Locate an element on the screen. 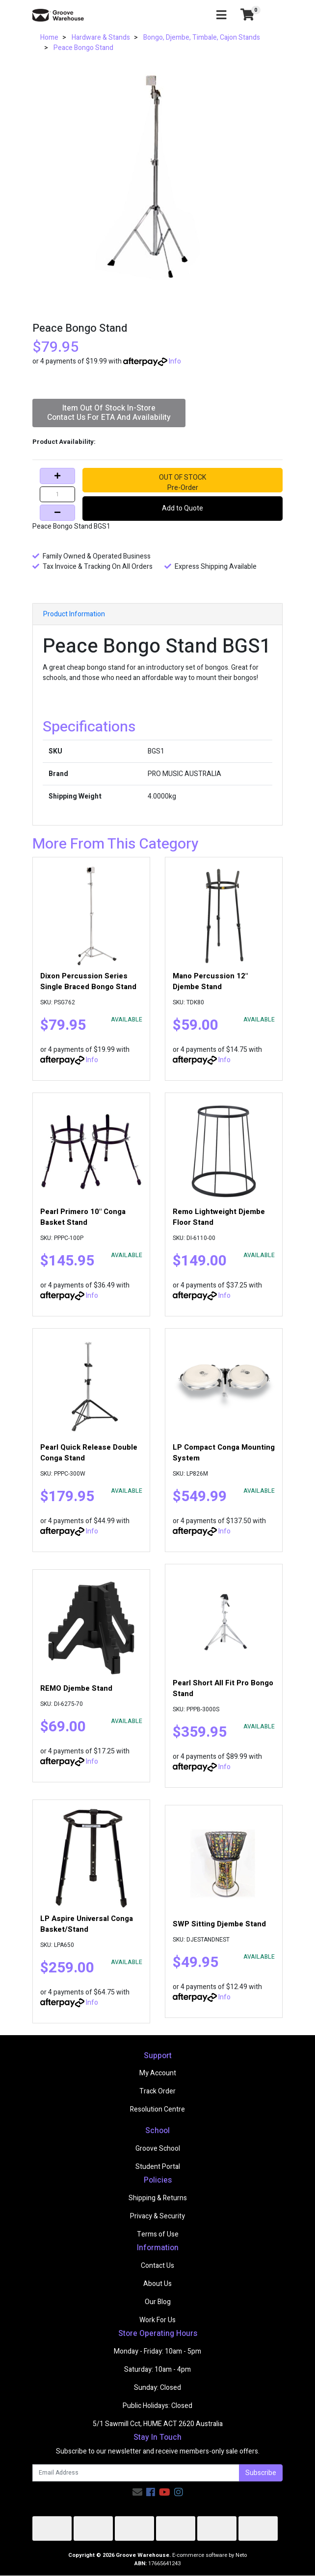 This screenshot has height=2576, width=315. Dixon Percussion Series Single Braced Bongo Stand is located at coordinates (88, 981).